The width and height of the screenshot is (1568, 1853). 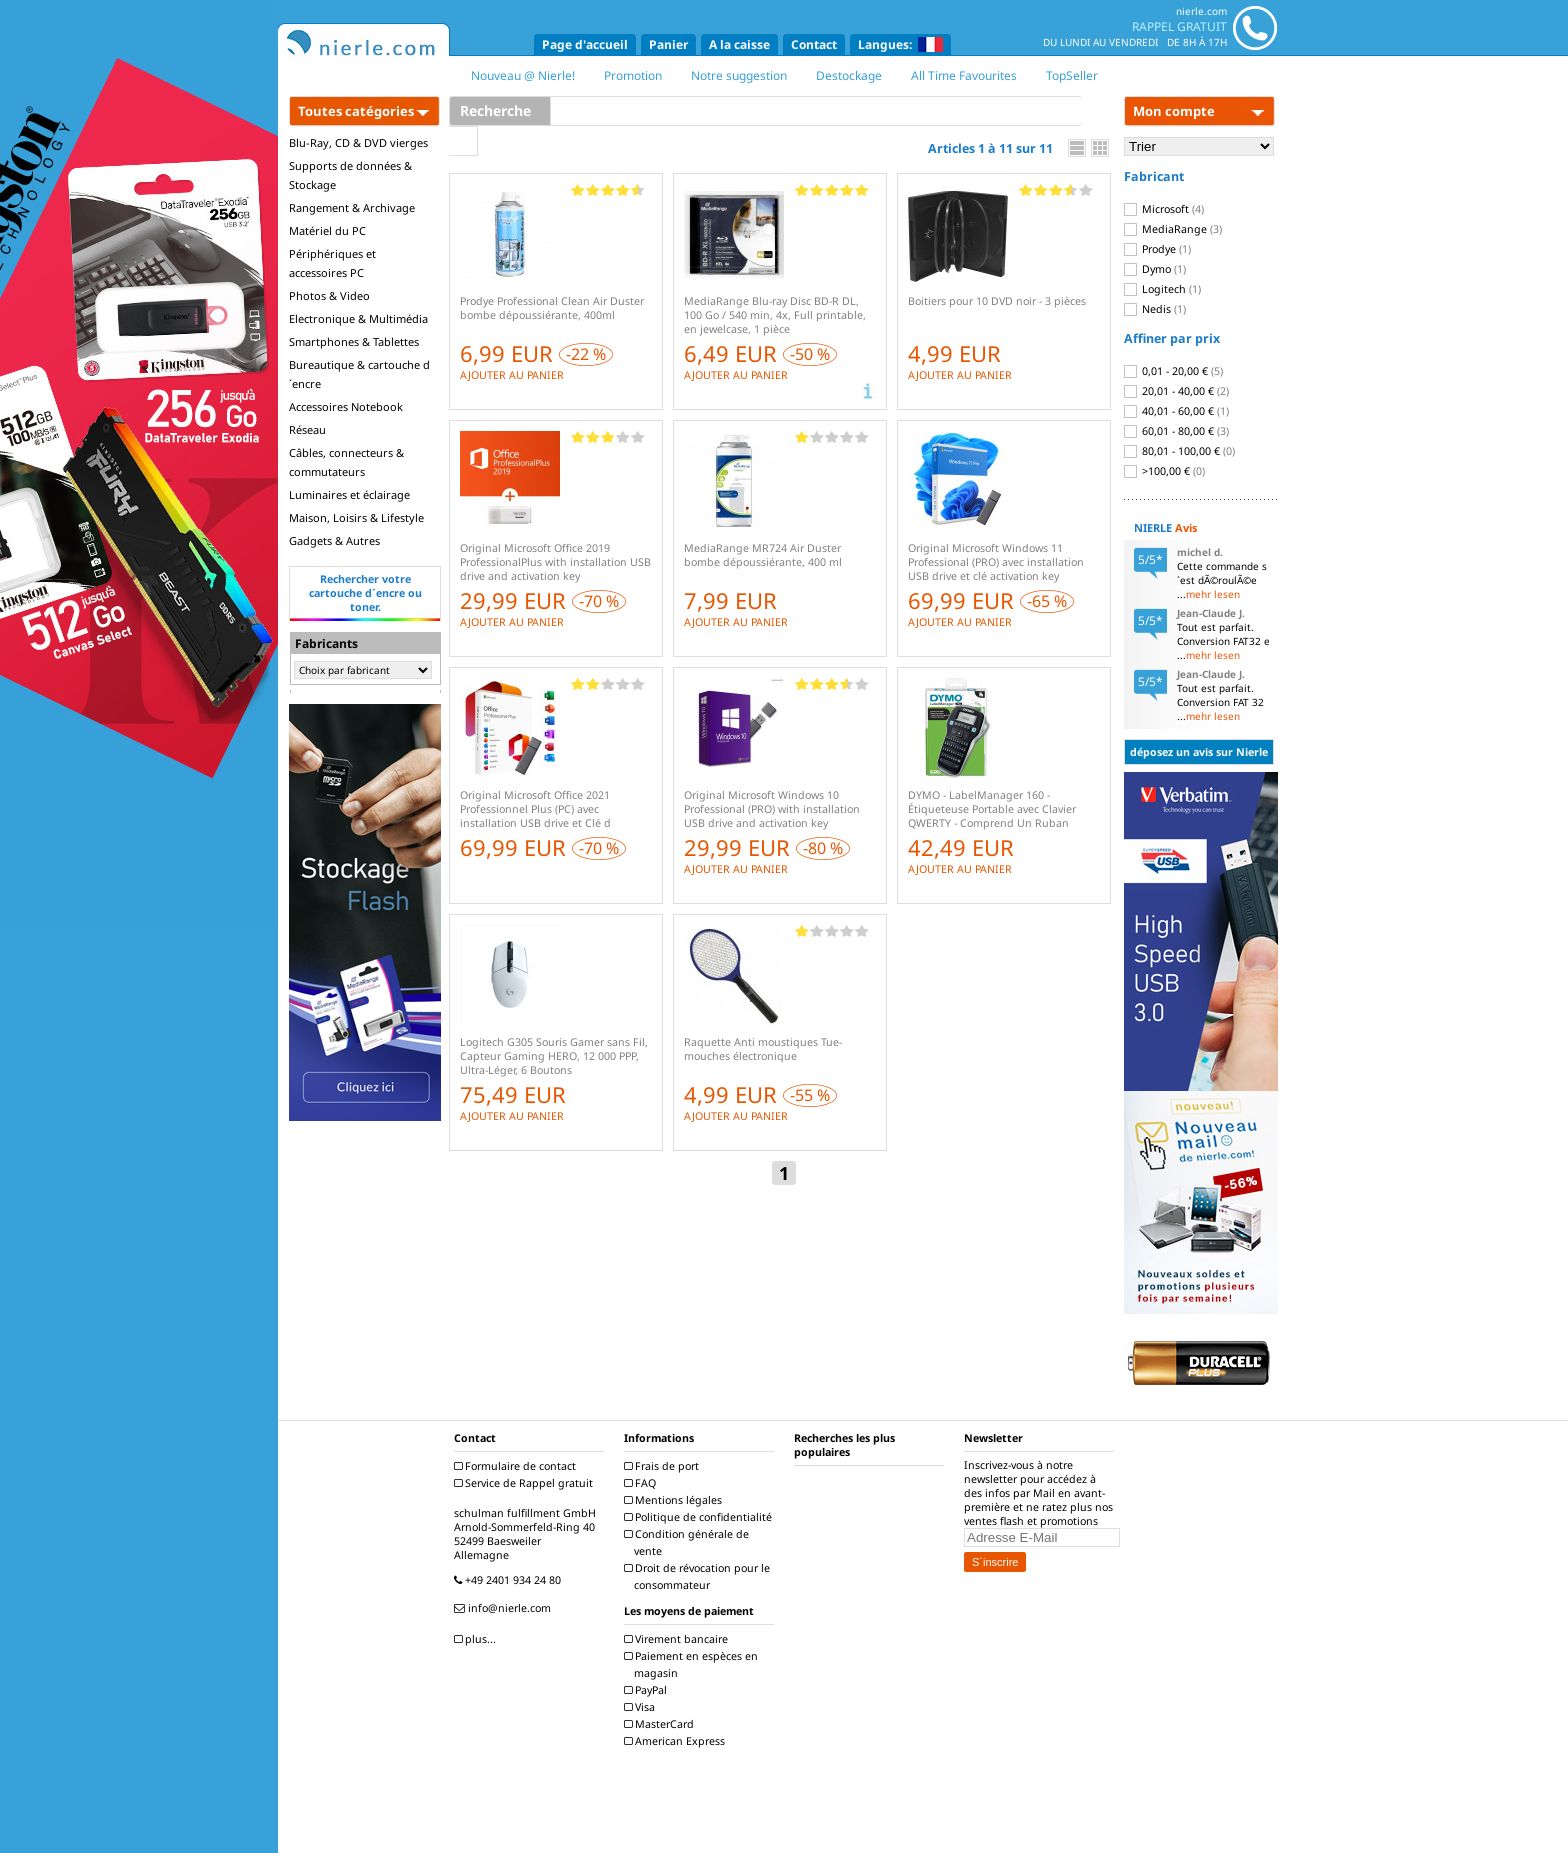 I want to click on Politique de confidentialité, so click(x=700, y=1517).